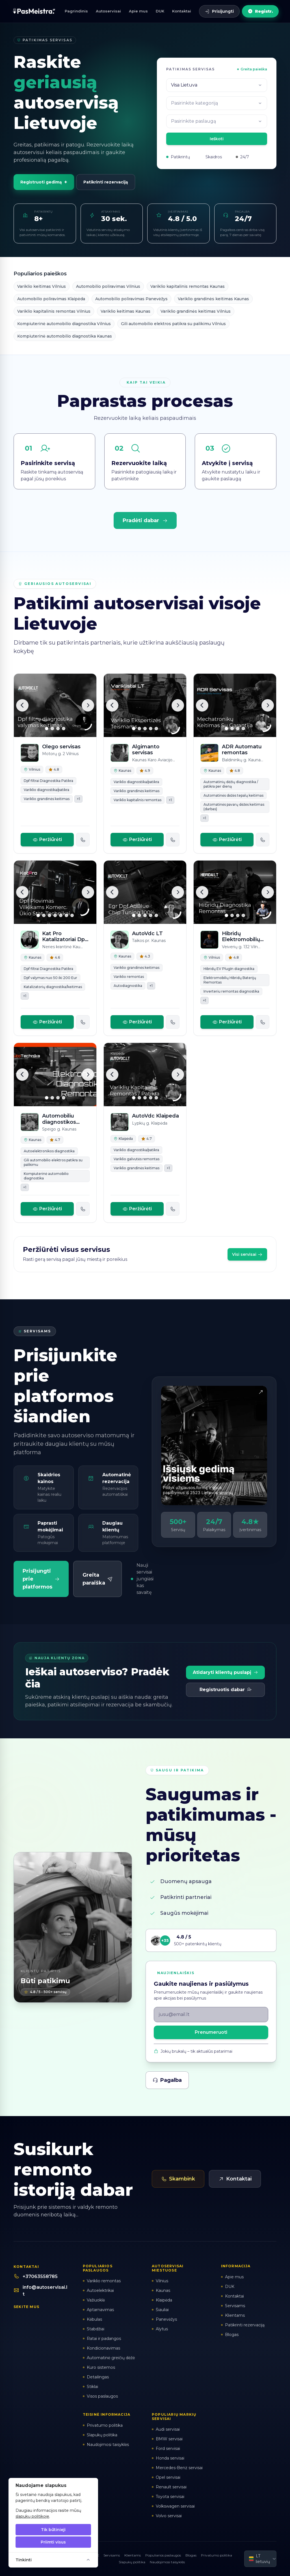 This screenshot has width=290, height=2576. I want to click on Naudojimosi taisyklės, so click(167, 2562).